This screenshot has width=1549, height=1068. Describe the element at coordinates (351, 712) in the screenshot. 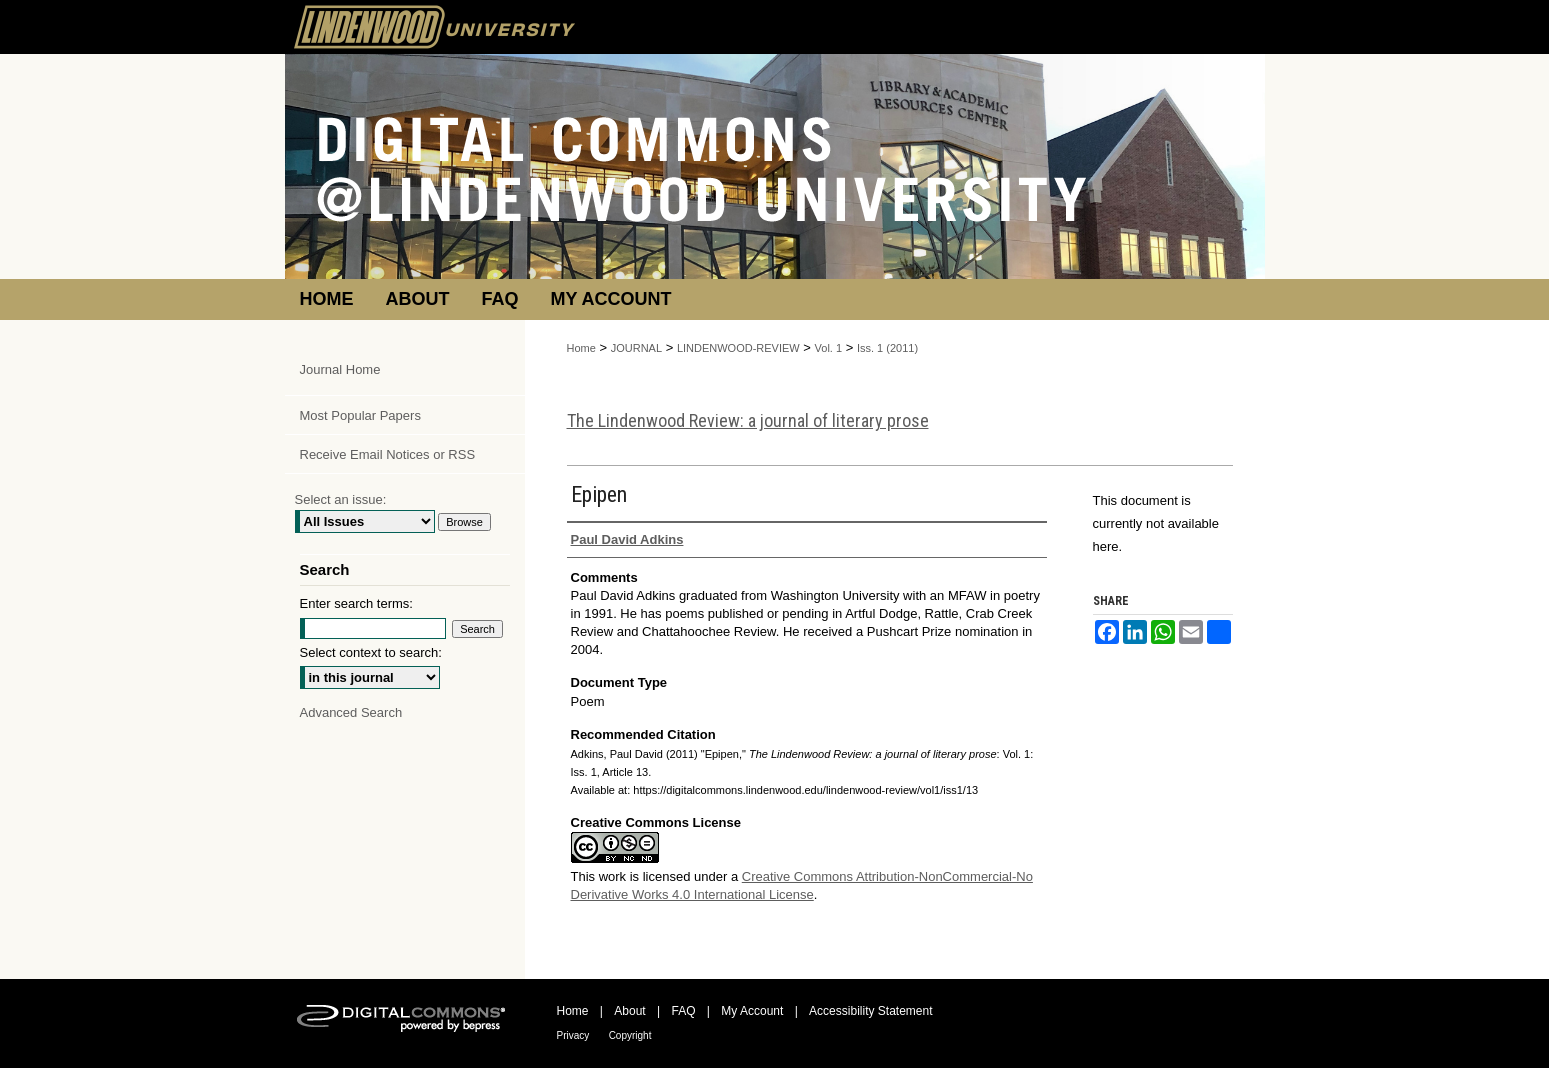

I see `Advanced Search` at that location.